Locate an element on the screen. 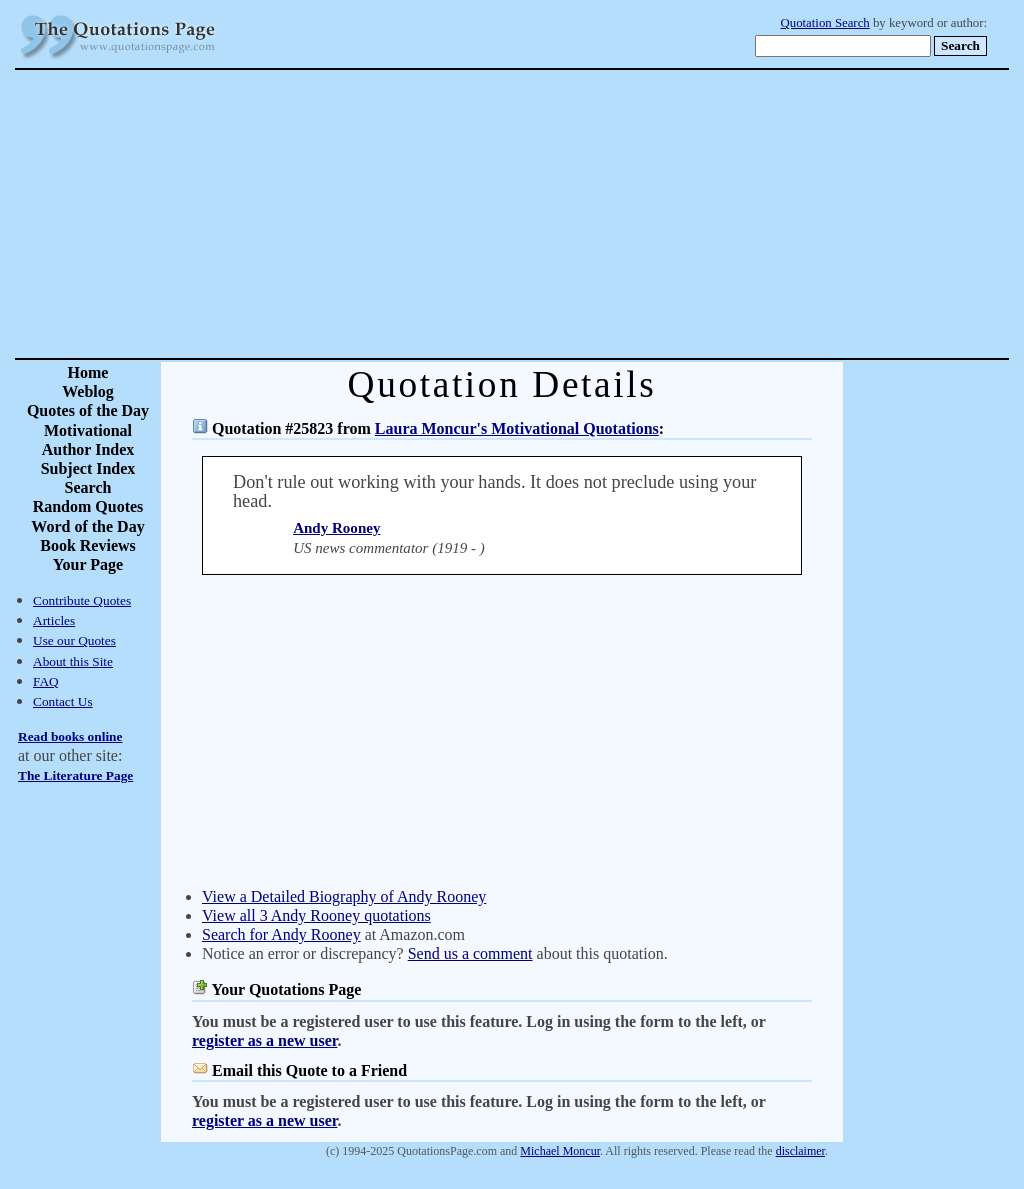  FAQ is located at coordinates (46, 681).